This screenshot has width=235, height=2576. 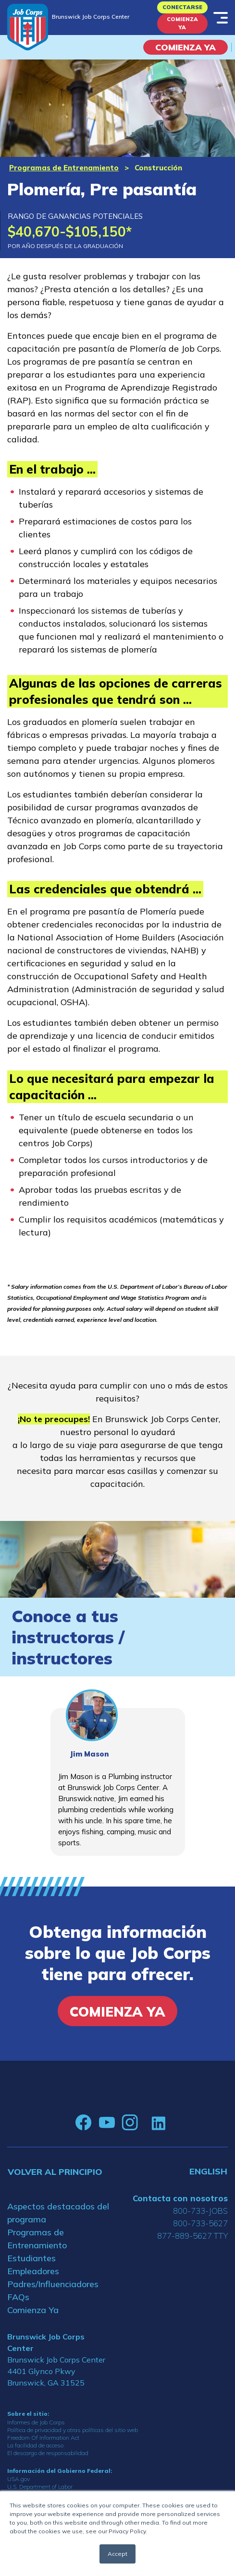 I want to click on USA.gov, so click(x=18, y=2478).